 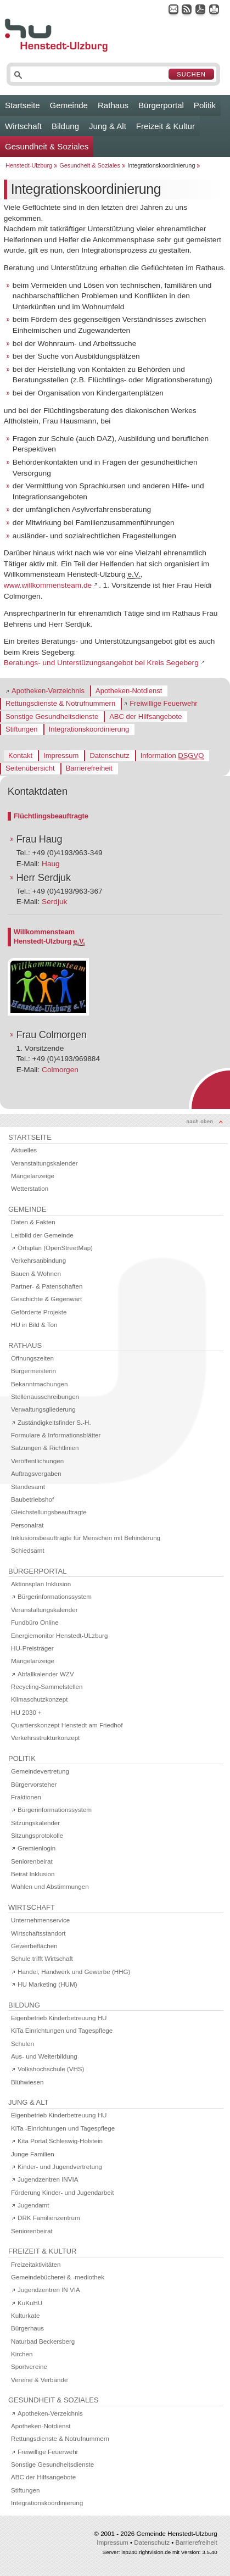 What do you see at coordinates (44, 1163) in the screenshot?
I see `Veranstaltungskalender` at bounding box center [44, 1163].